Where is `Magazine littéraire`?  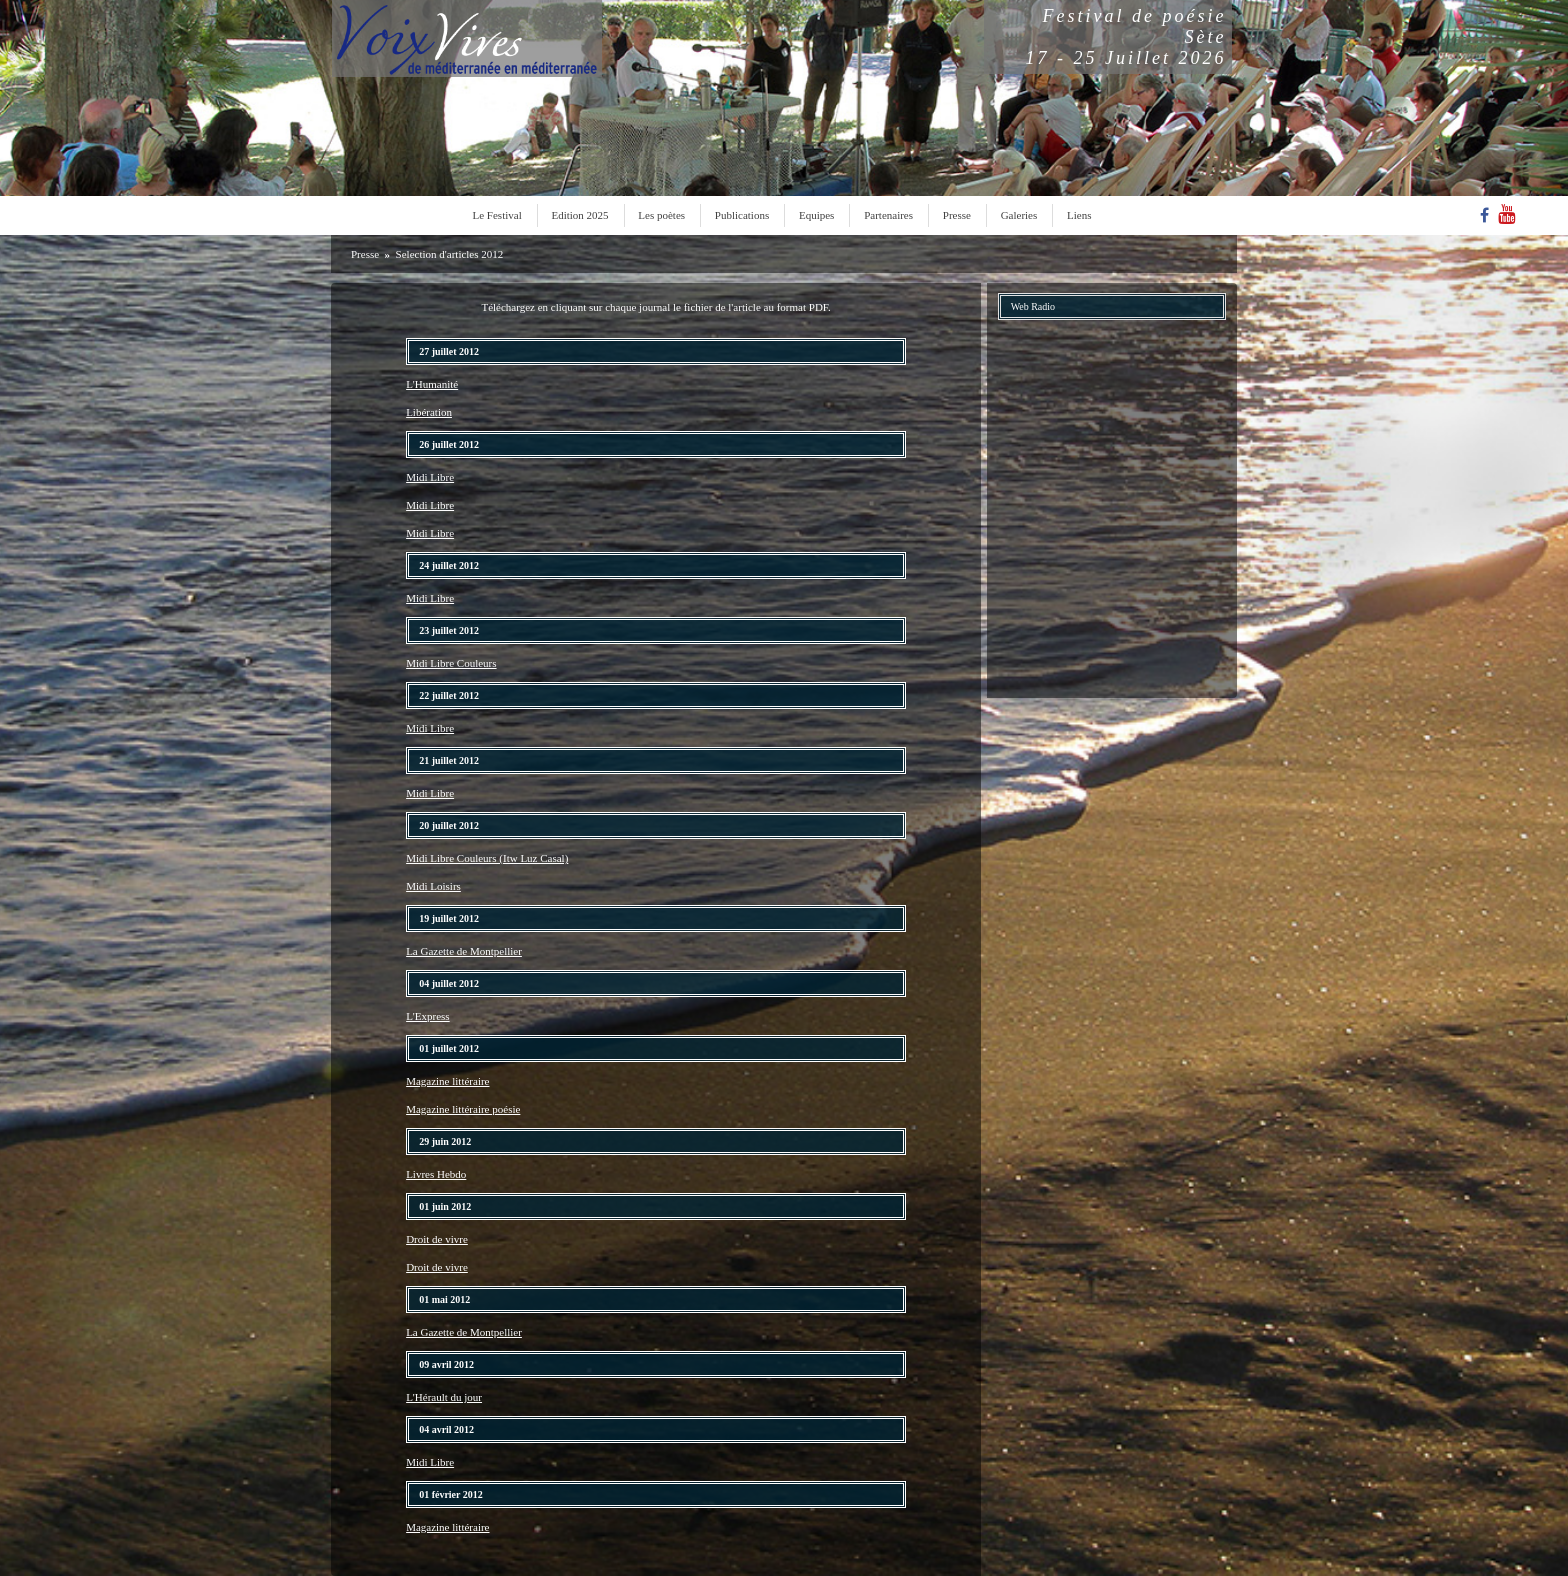
Magazine littéraire is located at coordinates (447, 1081).